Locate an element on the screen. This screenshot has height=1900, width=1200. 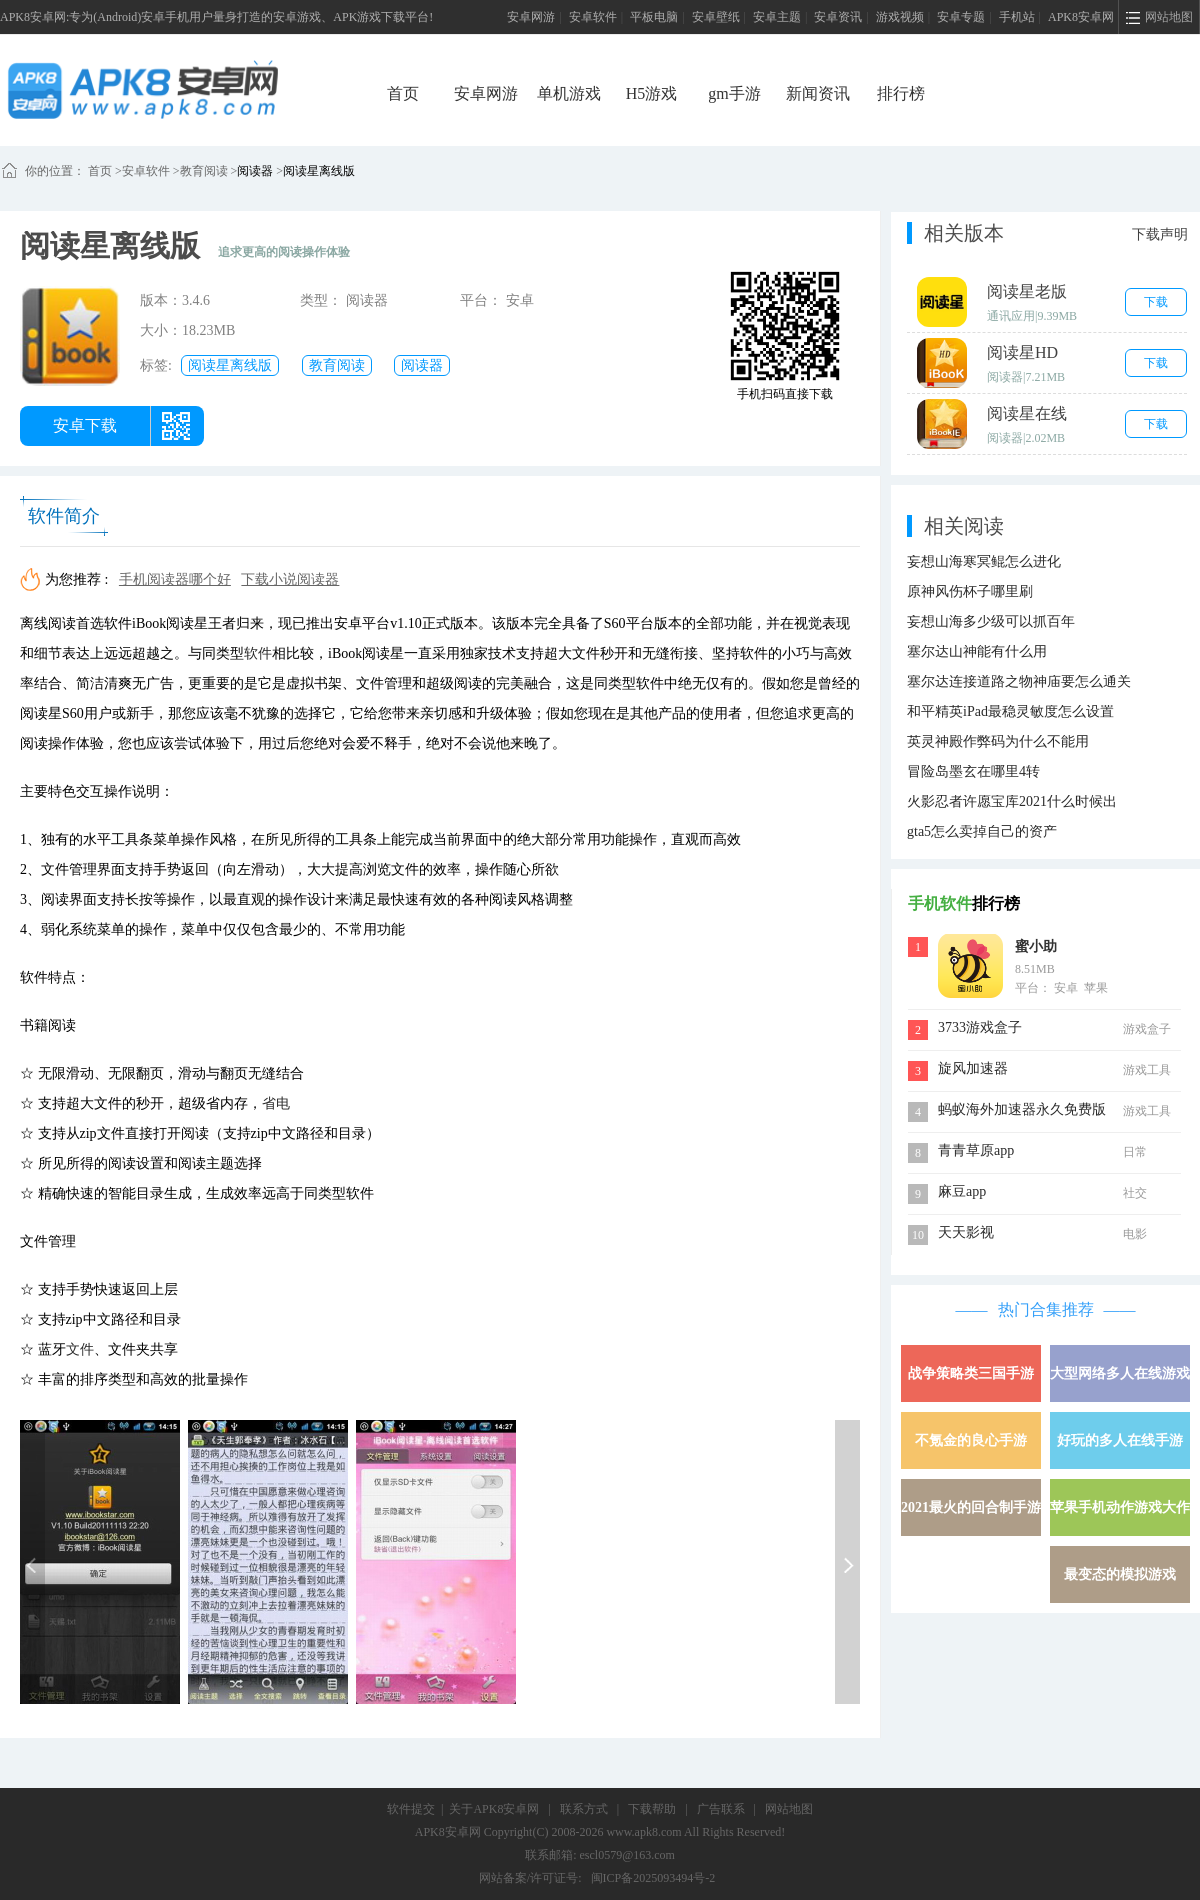
冒险岛墨玄在哪里4转 is located at coordinates (973, 771).